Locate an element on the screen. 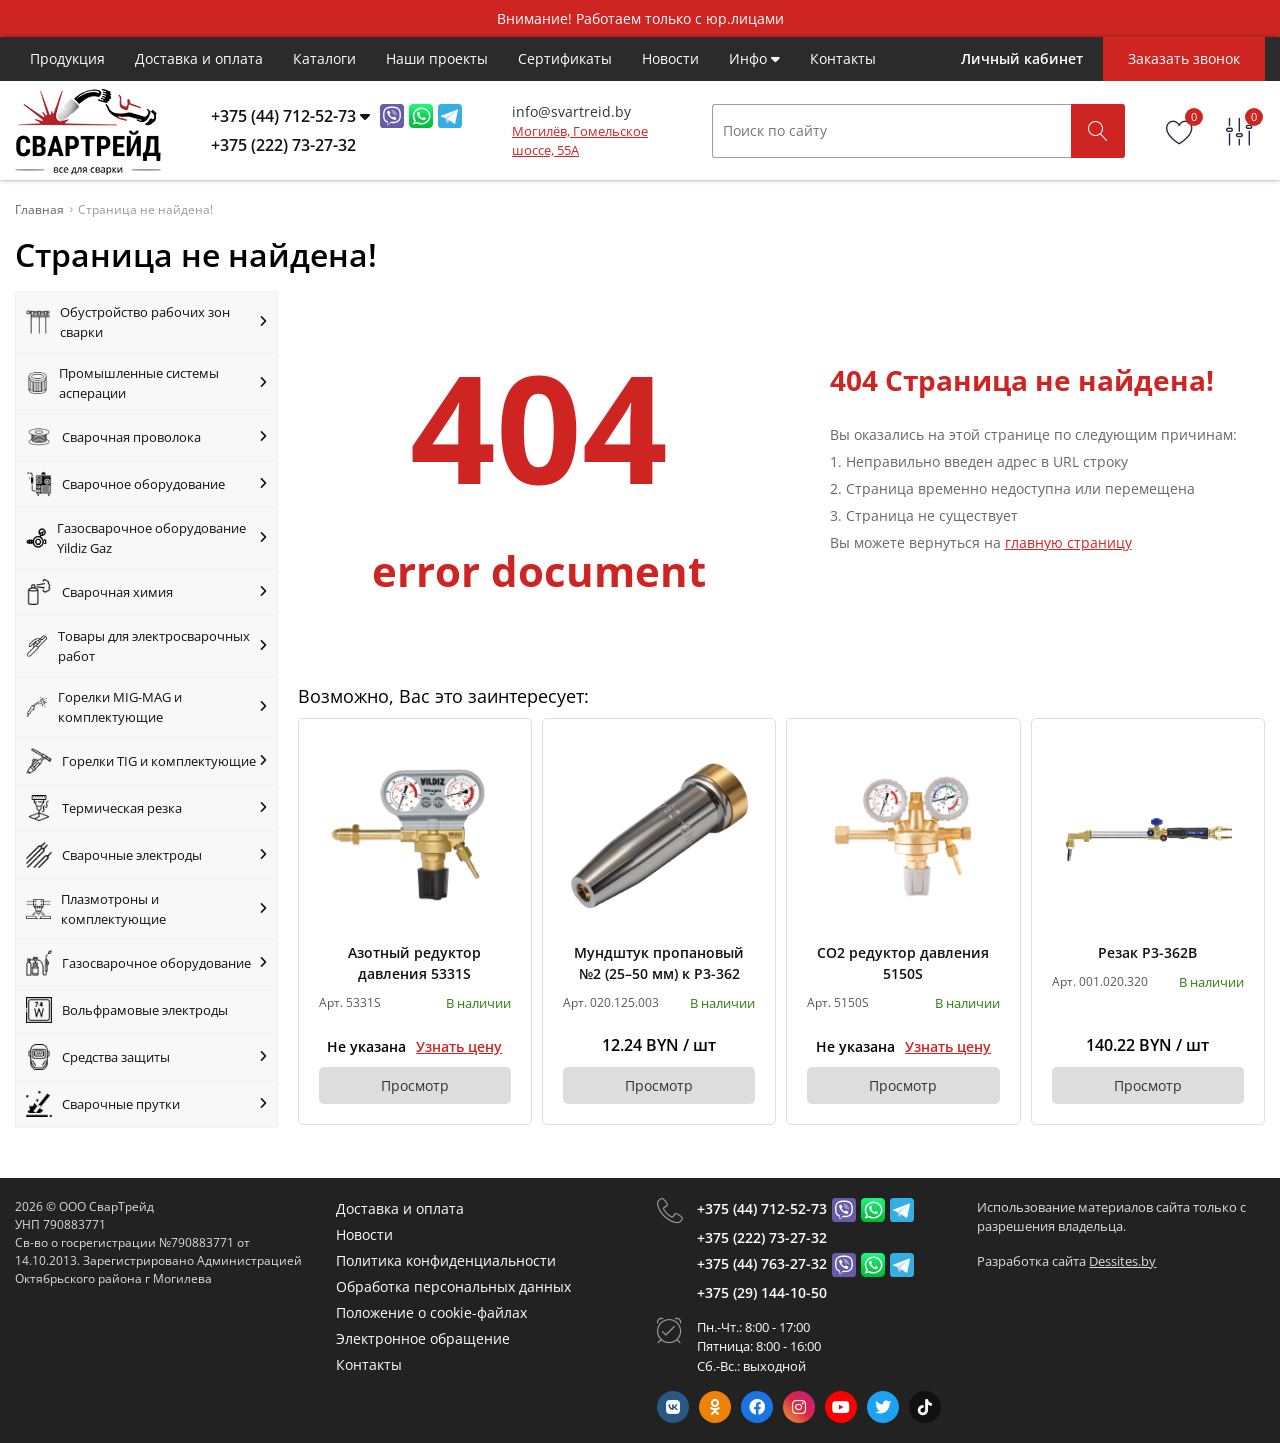  Положение о cookie-файлах is located at coordinates (431, 1312).